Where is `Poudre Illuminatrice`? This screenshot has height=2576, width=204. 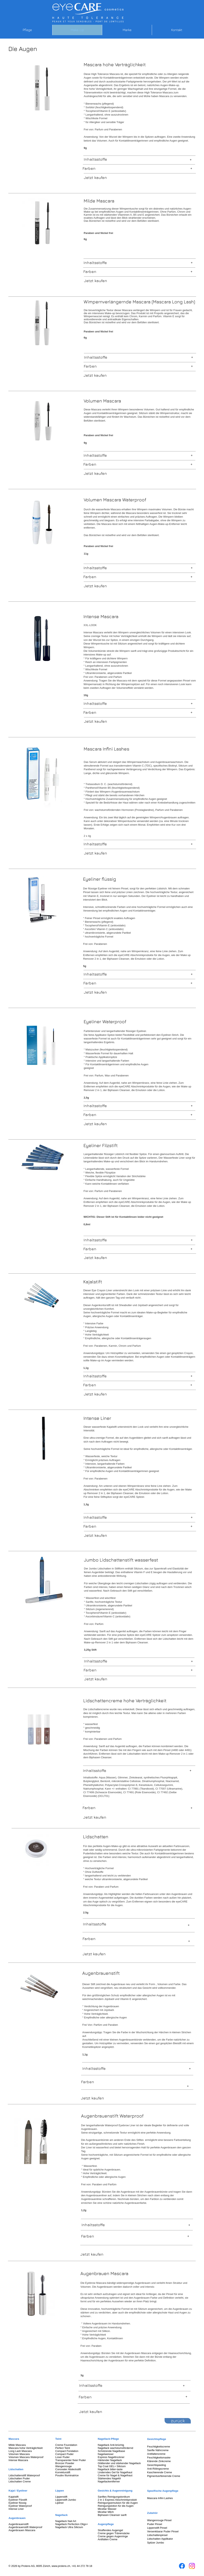
Poudre Illuminatrice is located at coordinates (67, 2475).